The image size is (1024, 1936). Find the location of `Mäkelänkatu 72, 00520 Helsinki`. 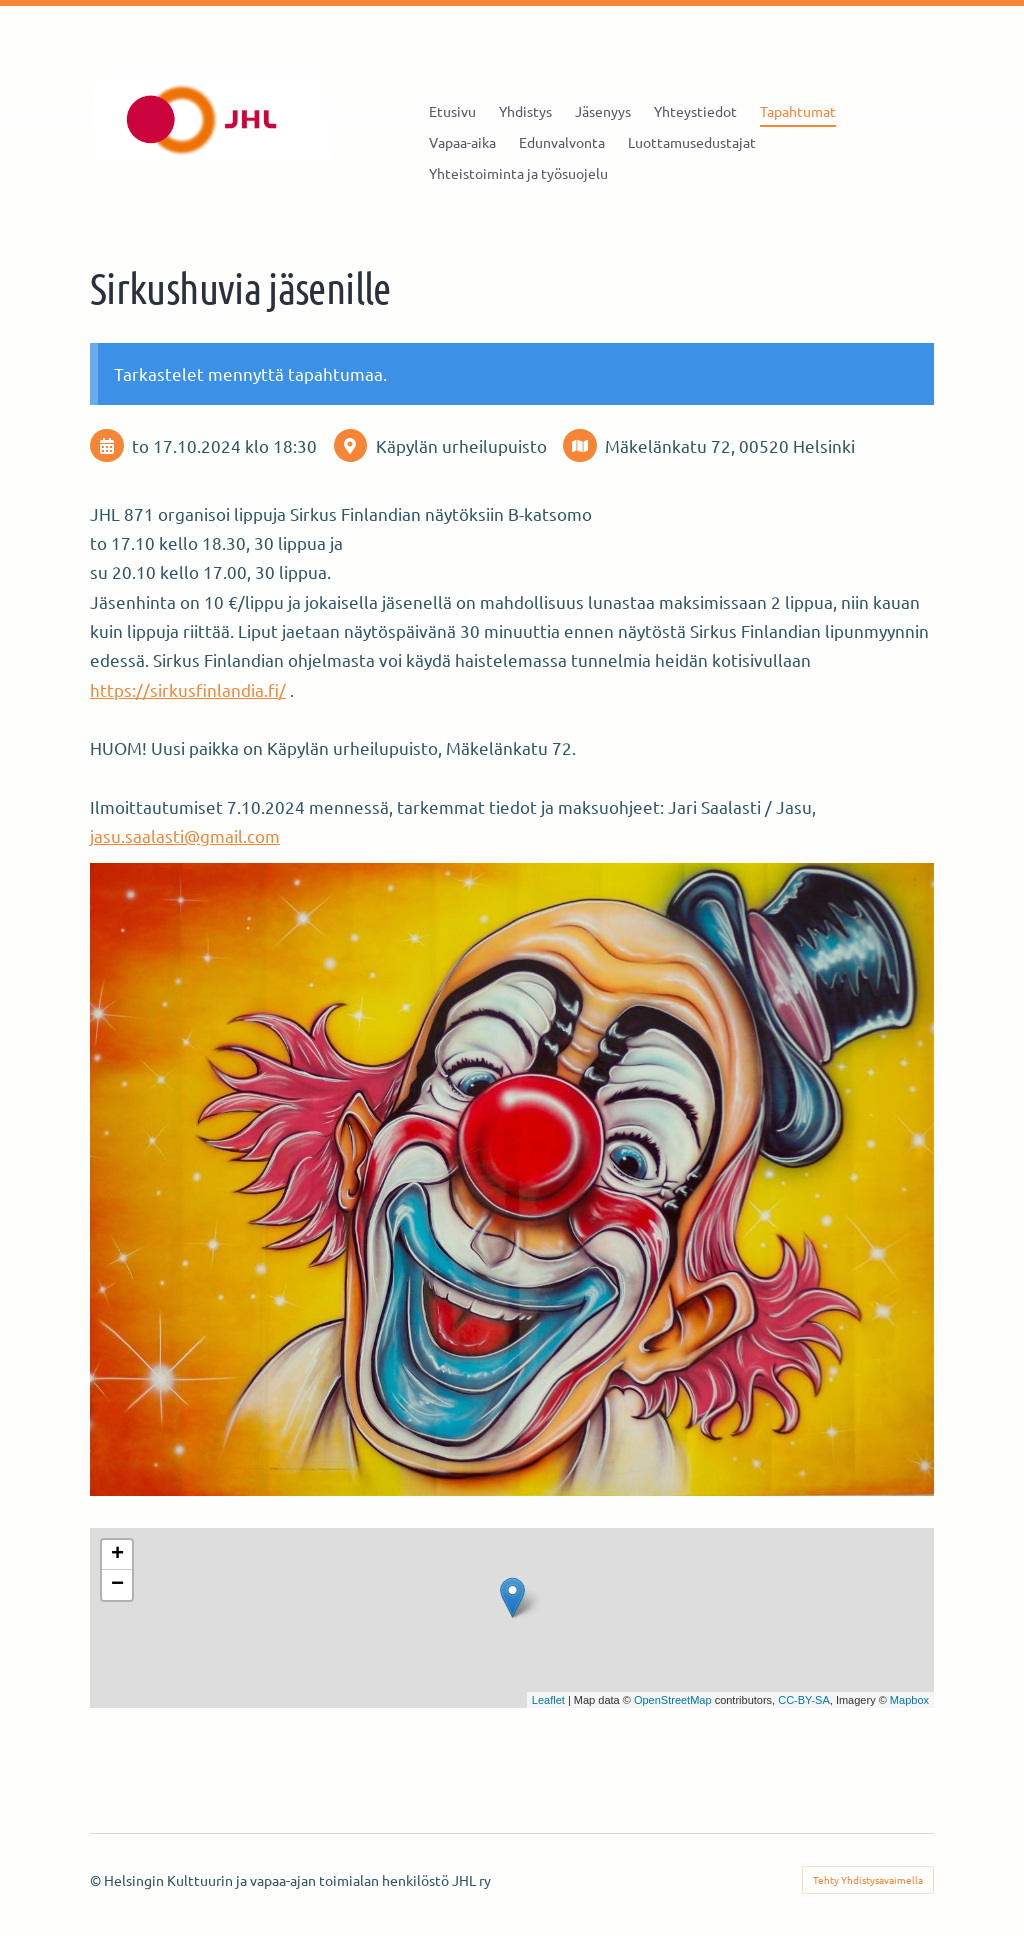

Mäkelänkatu 72, 00520 Helsinki is located at coordinates (730, 445).